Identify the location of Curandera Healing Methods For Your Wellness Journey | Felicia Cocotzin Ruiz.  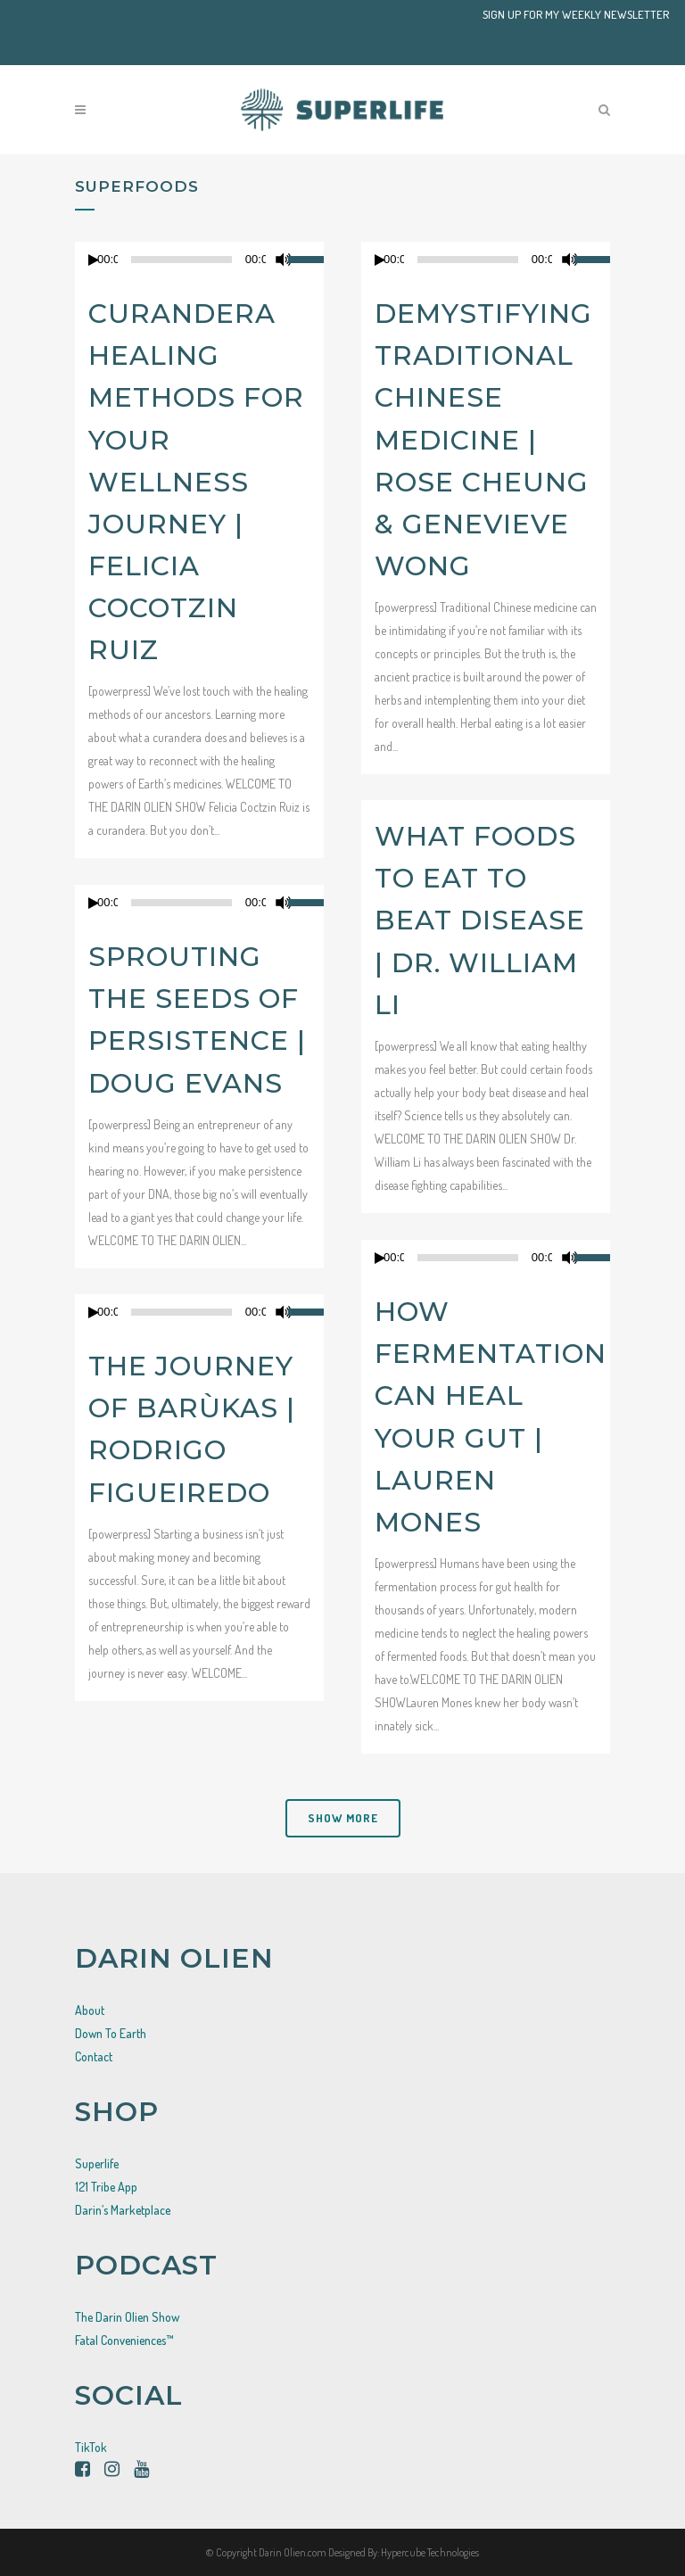
(196, 481).